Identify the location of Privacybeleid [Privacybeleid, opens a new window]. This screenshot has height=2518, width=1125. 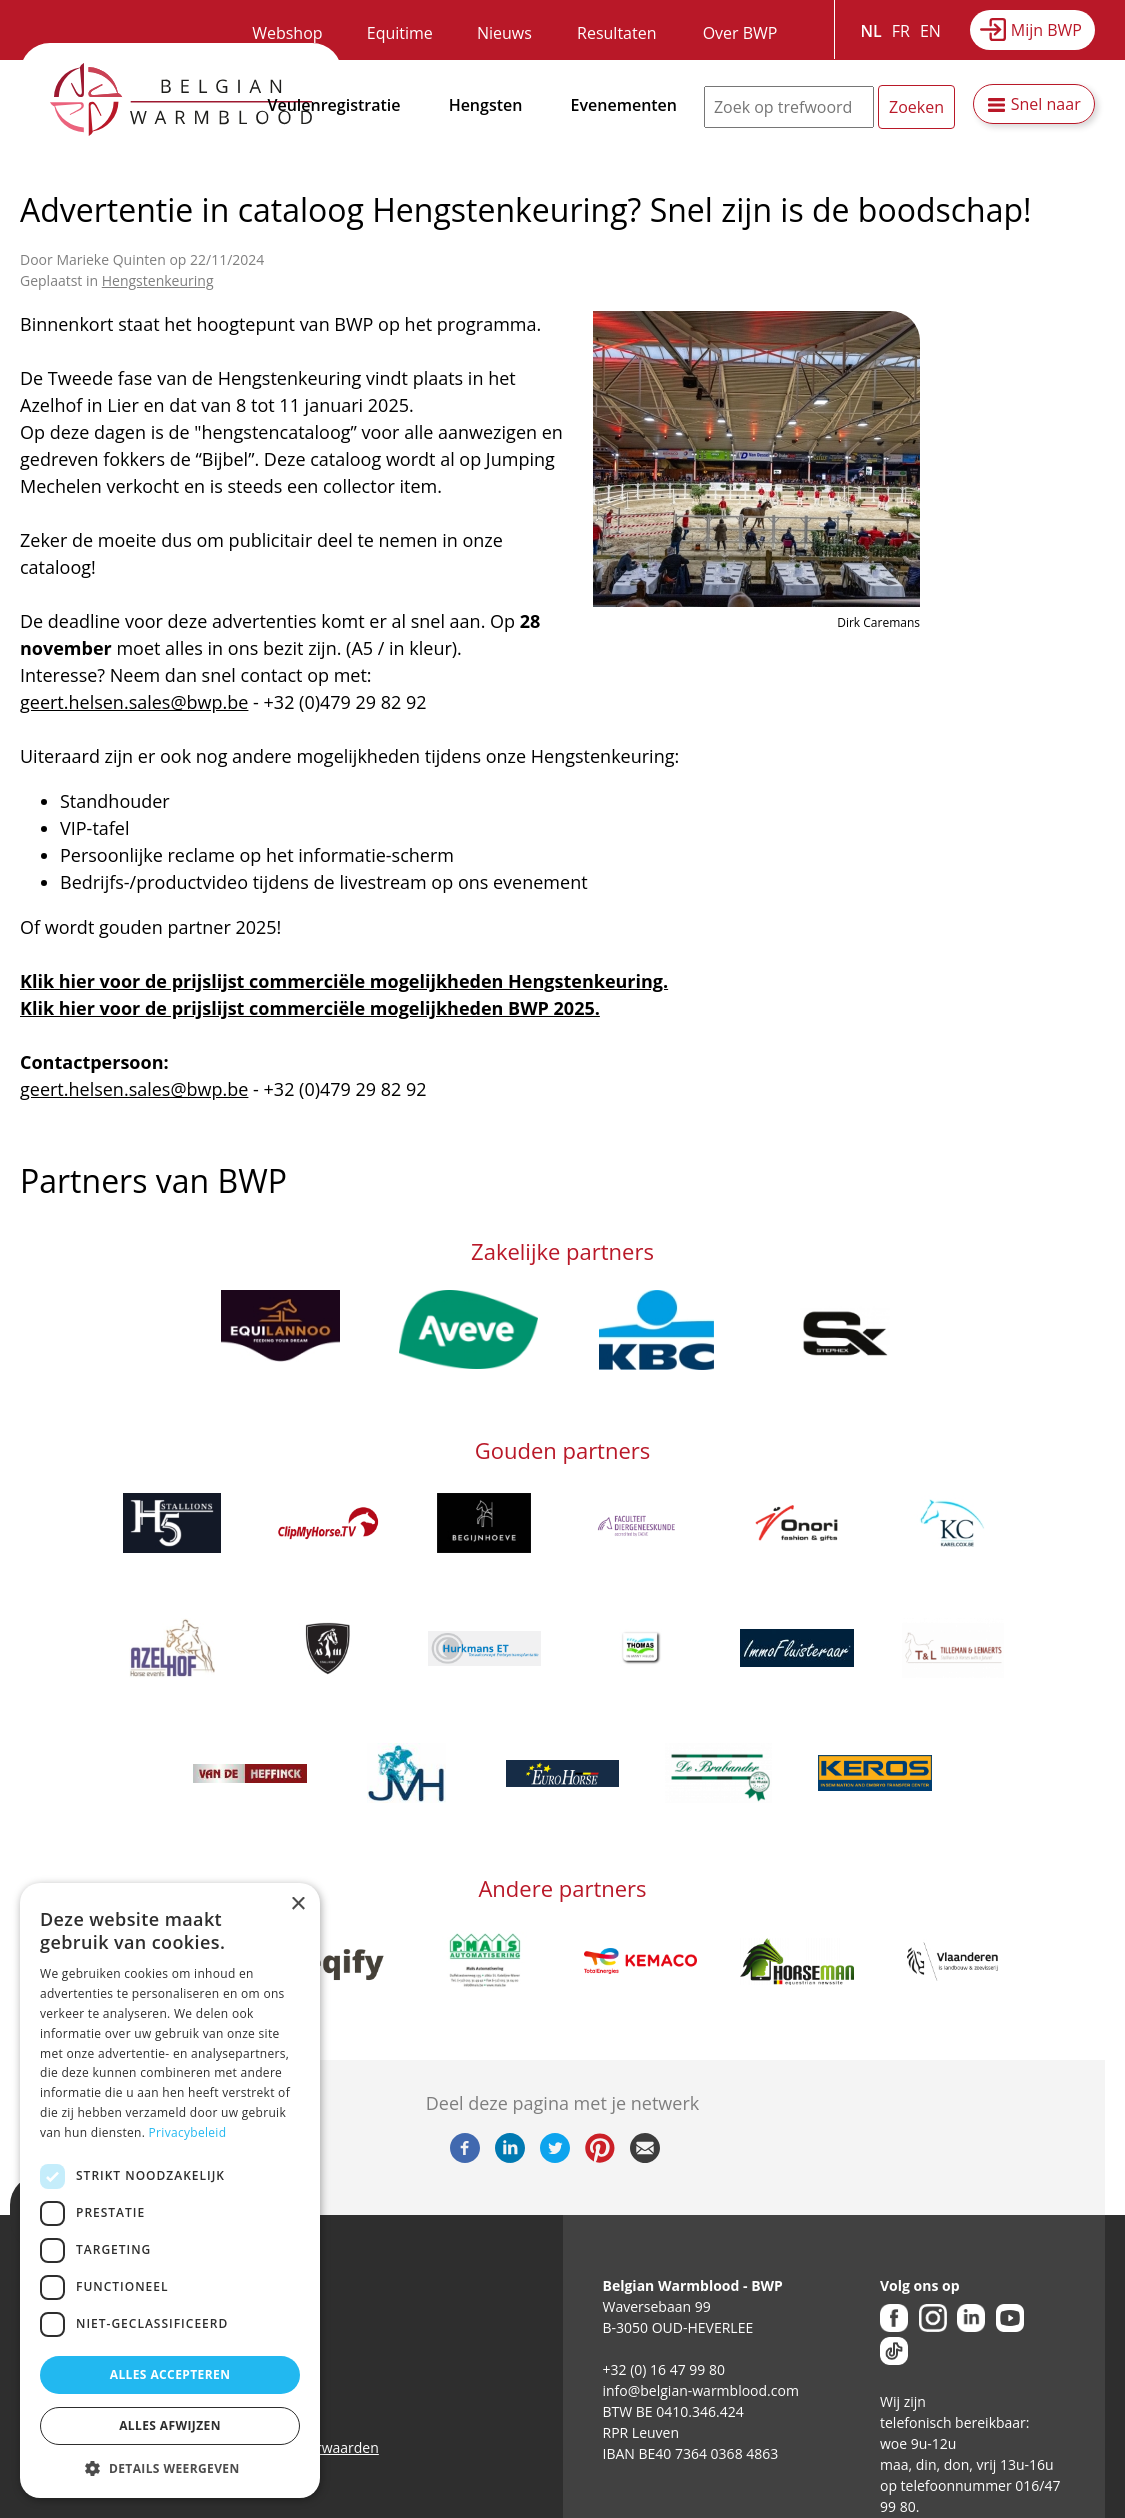
(188, 2132).